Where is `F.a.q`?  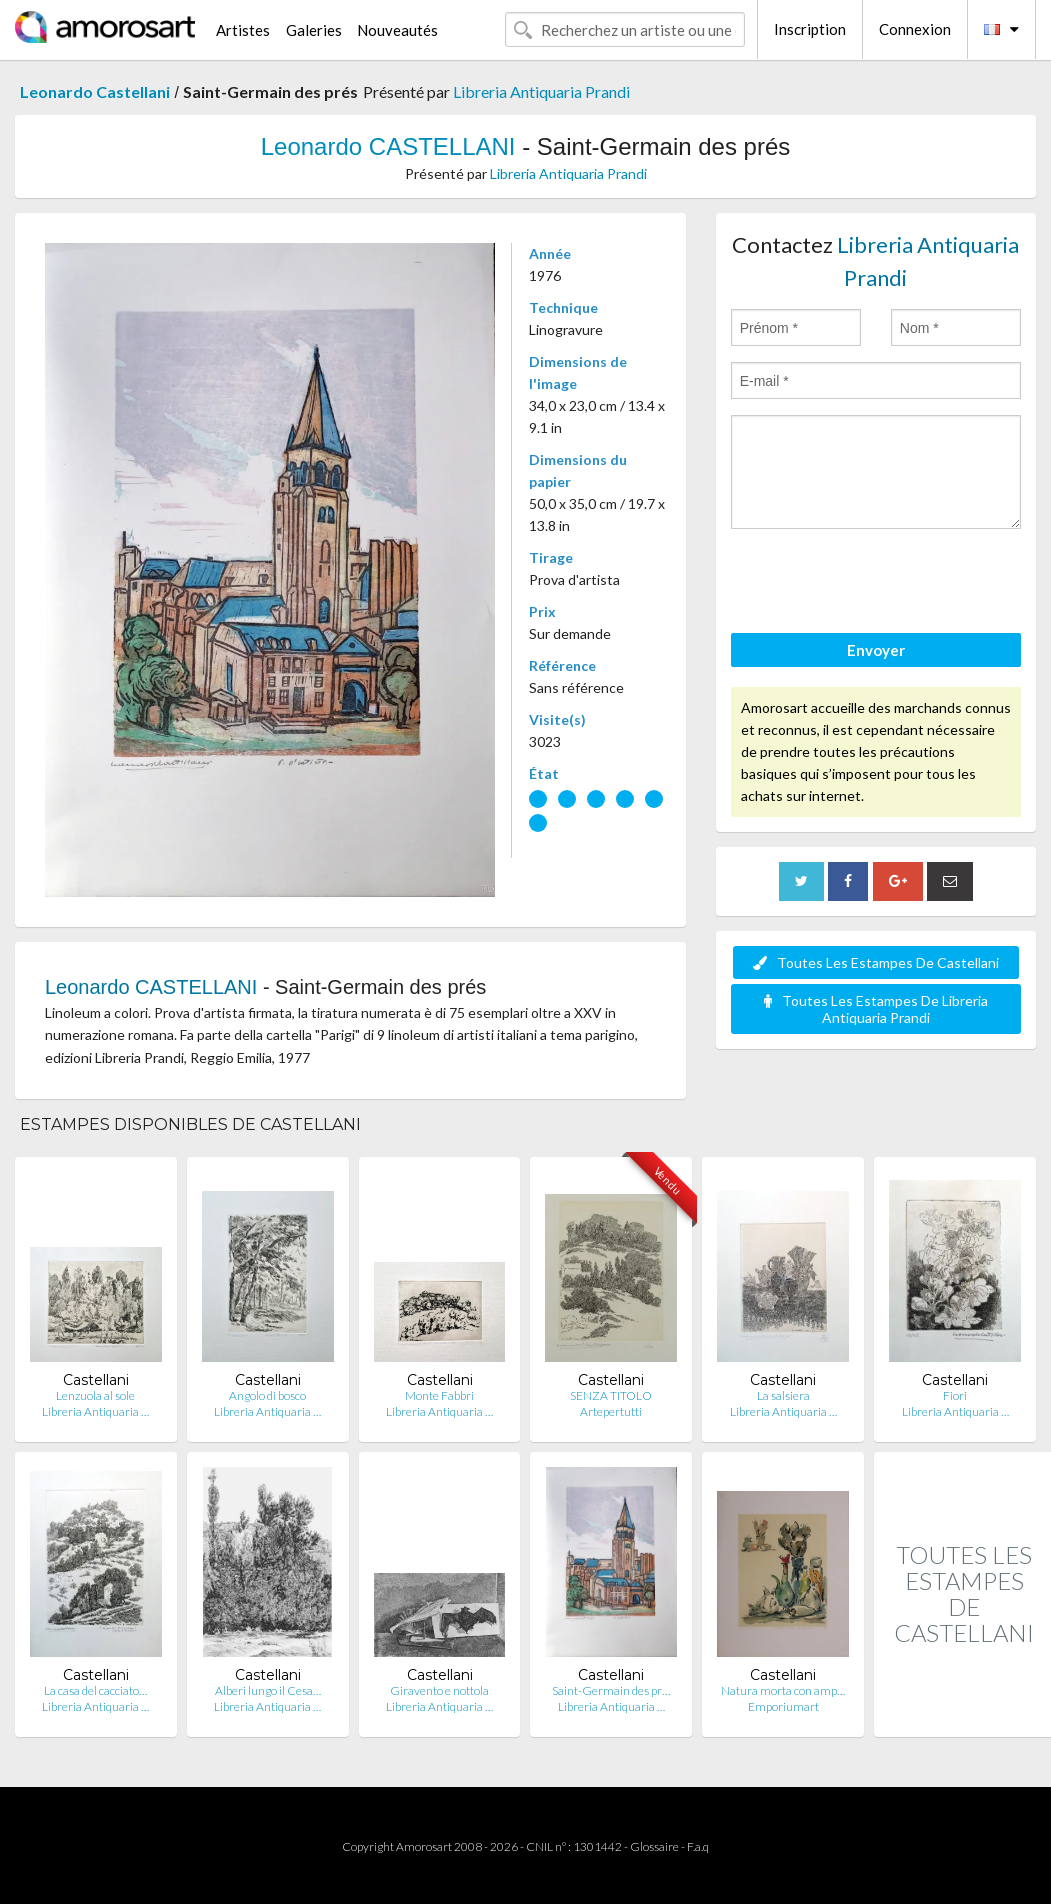 F.a.q is located at coordinates (698, 1846).